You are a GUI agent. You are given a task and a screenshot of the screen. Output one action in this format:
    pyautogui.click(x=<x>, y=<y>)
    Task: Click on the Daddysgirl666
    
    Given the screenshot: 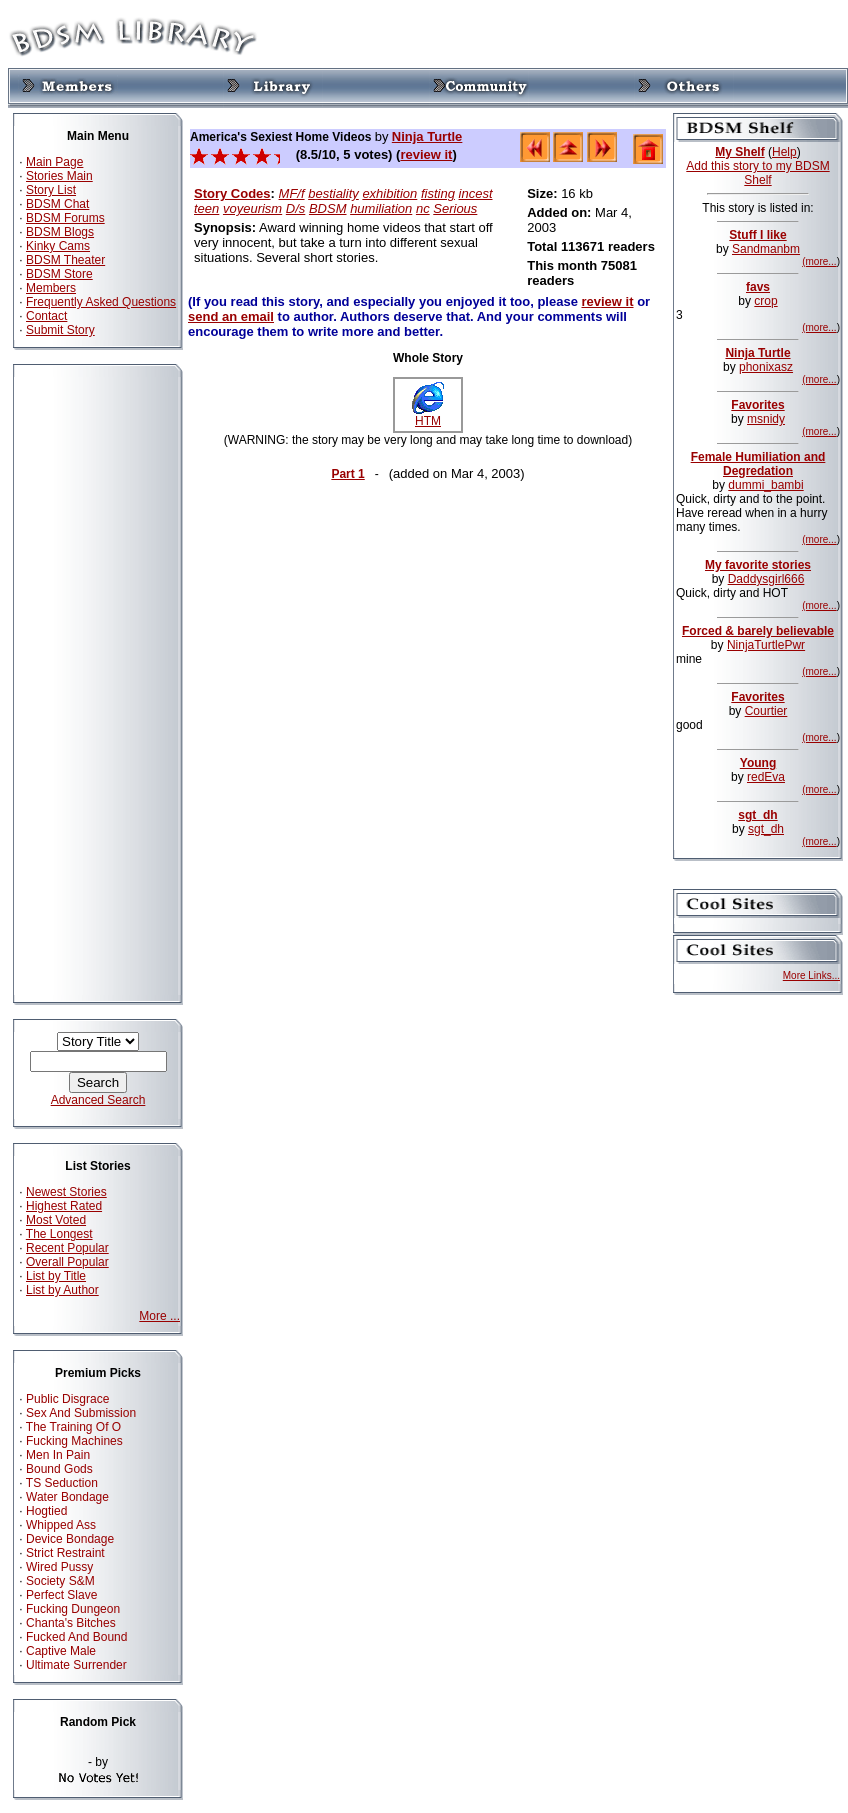 What is the action you would take?
    pyautogui.click(x=766, y=579)
    